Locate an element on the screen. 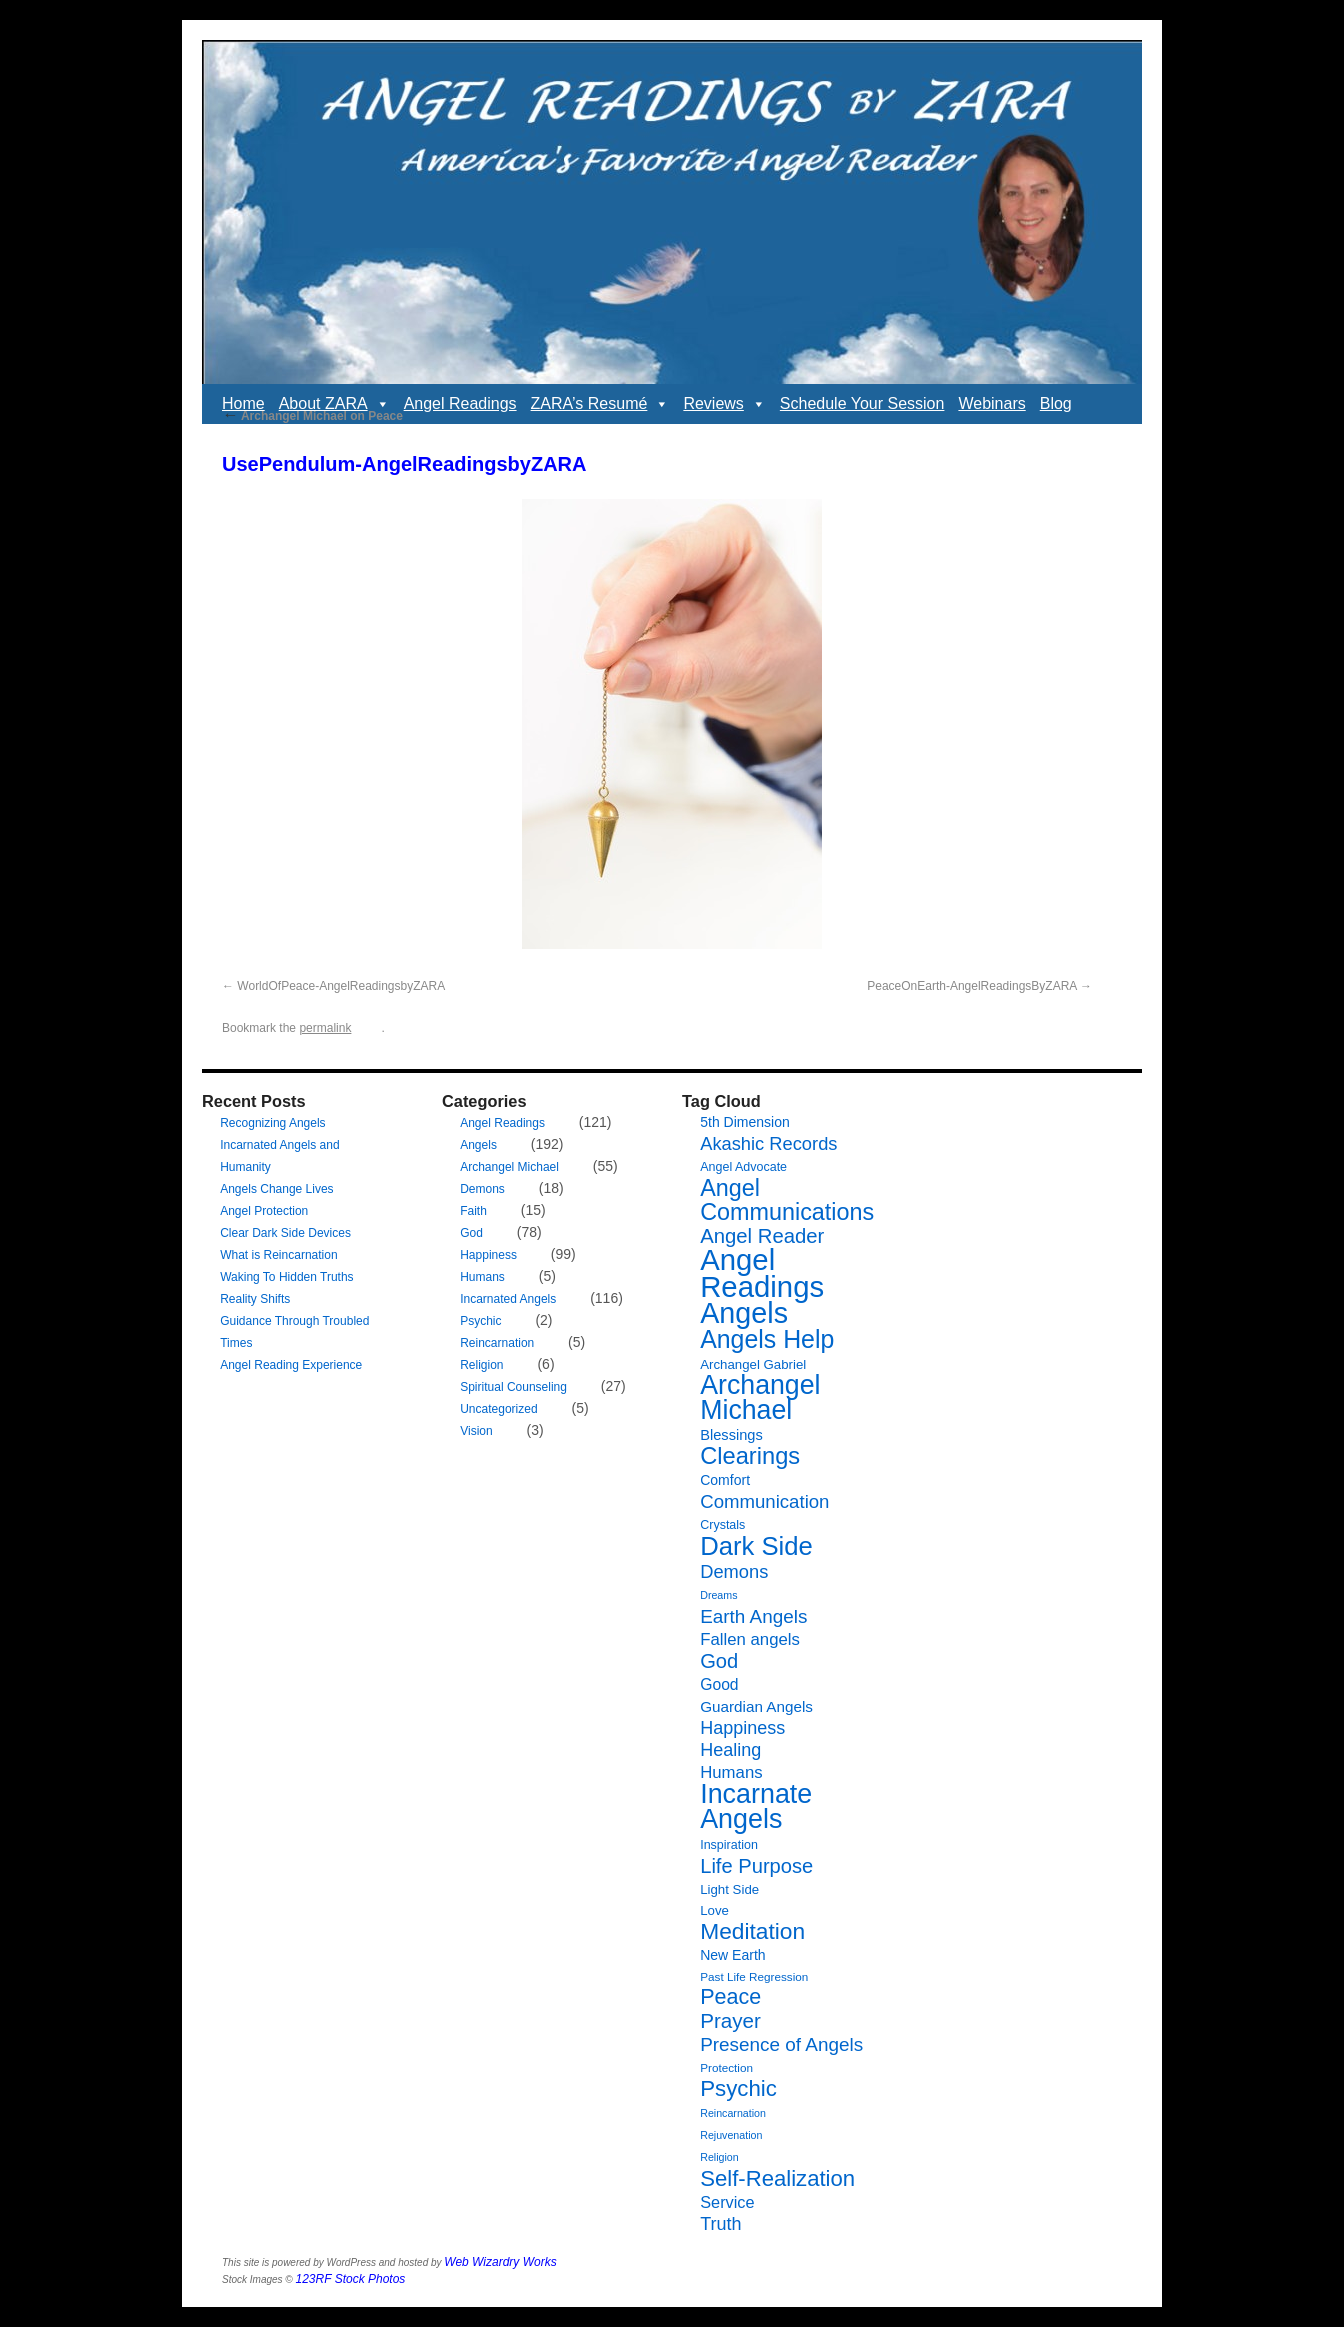 This screenshot has width=1344, height=2327. Light Side [Light Side (8 items)] is located at coordinates (729, 1889).